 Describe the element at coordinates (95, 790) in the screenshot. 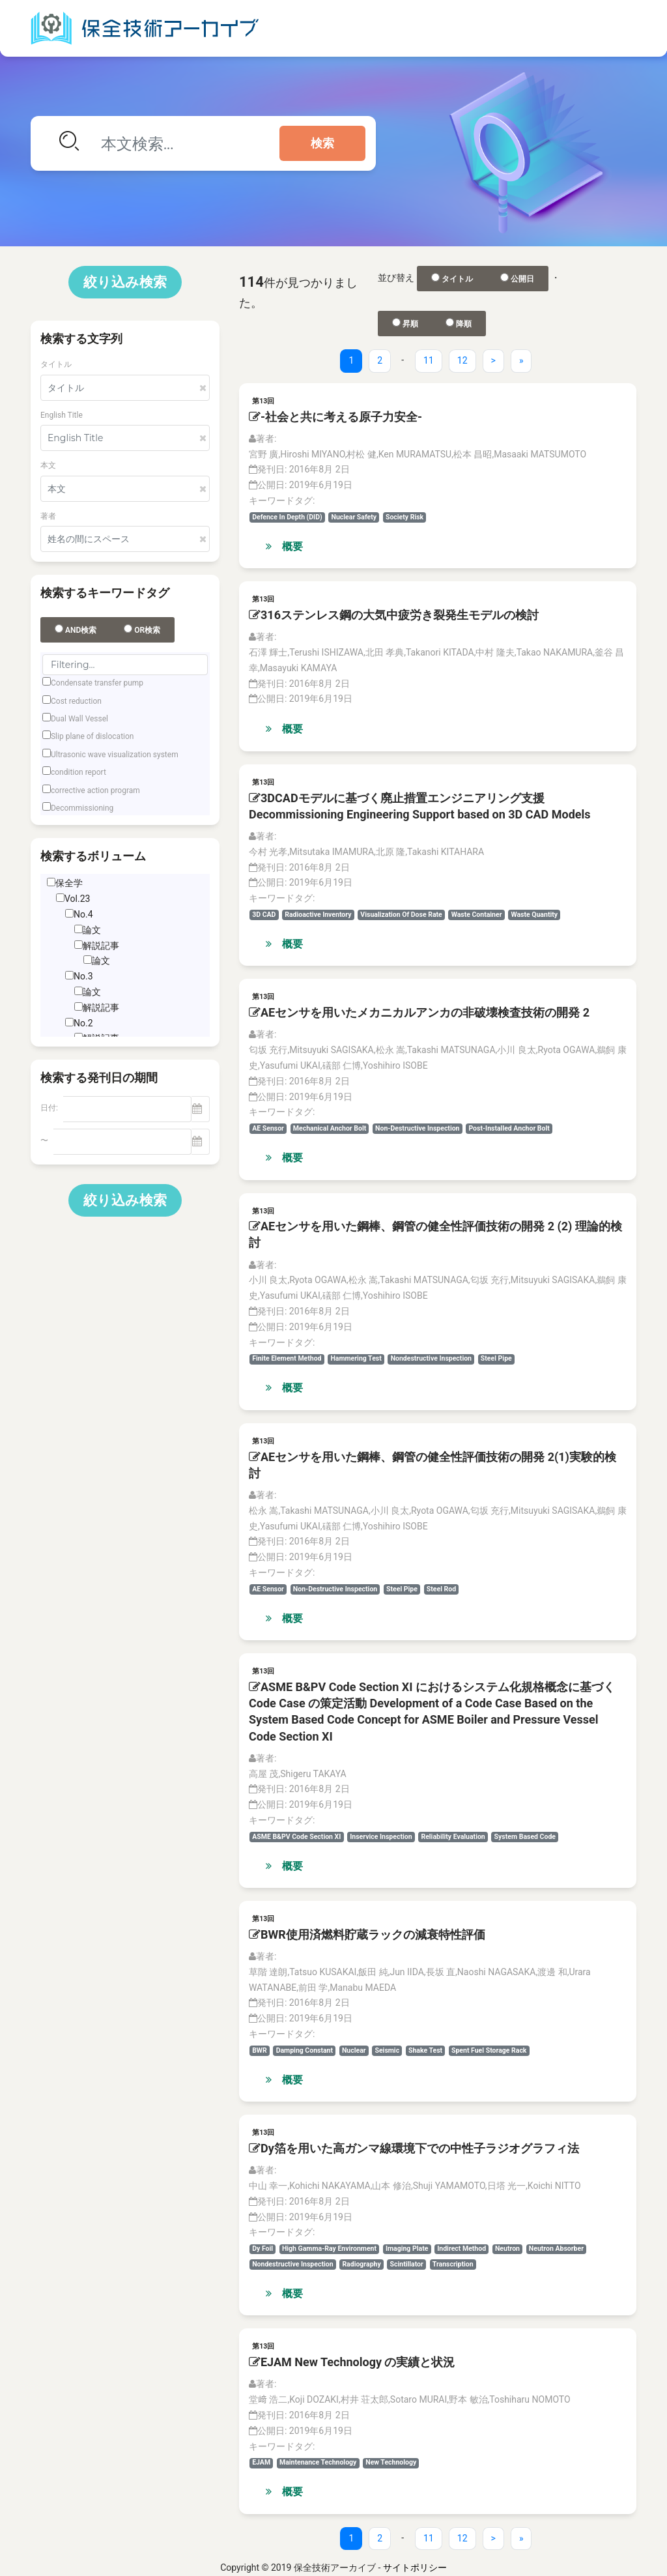

I see `corrective action program` at that location.